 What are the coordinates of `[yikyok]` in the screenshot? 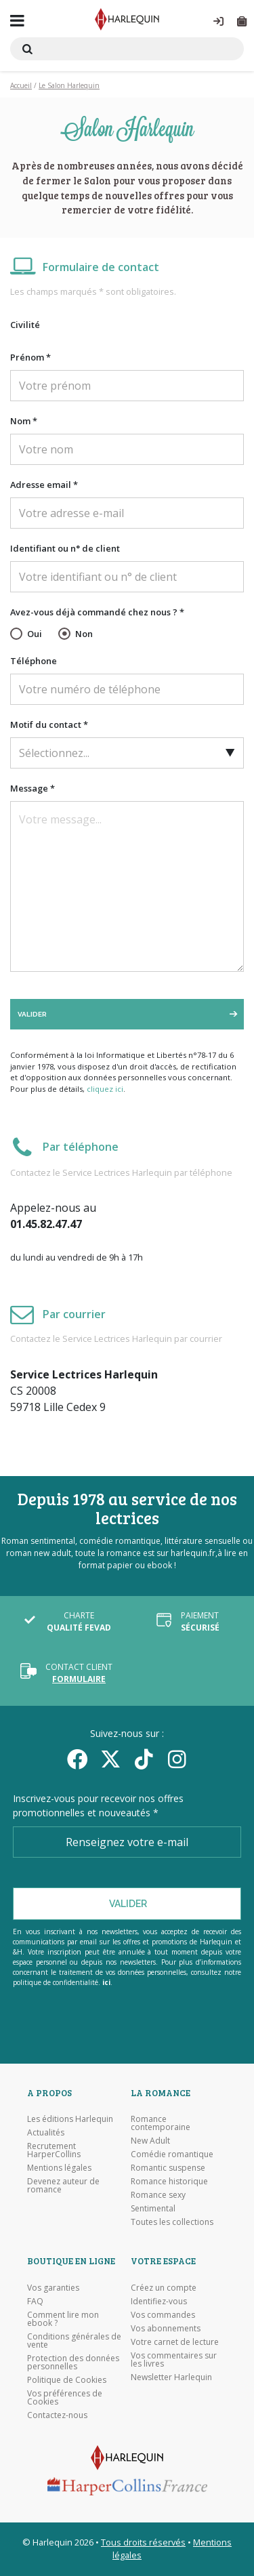 It's located at (144, 1759).